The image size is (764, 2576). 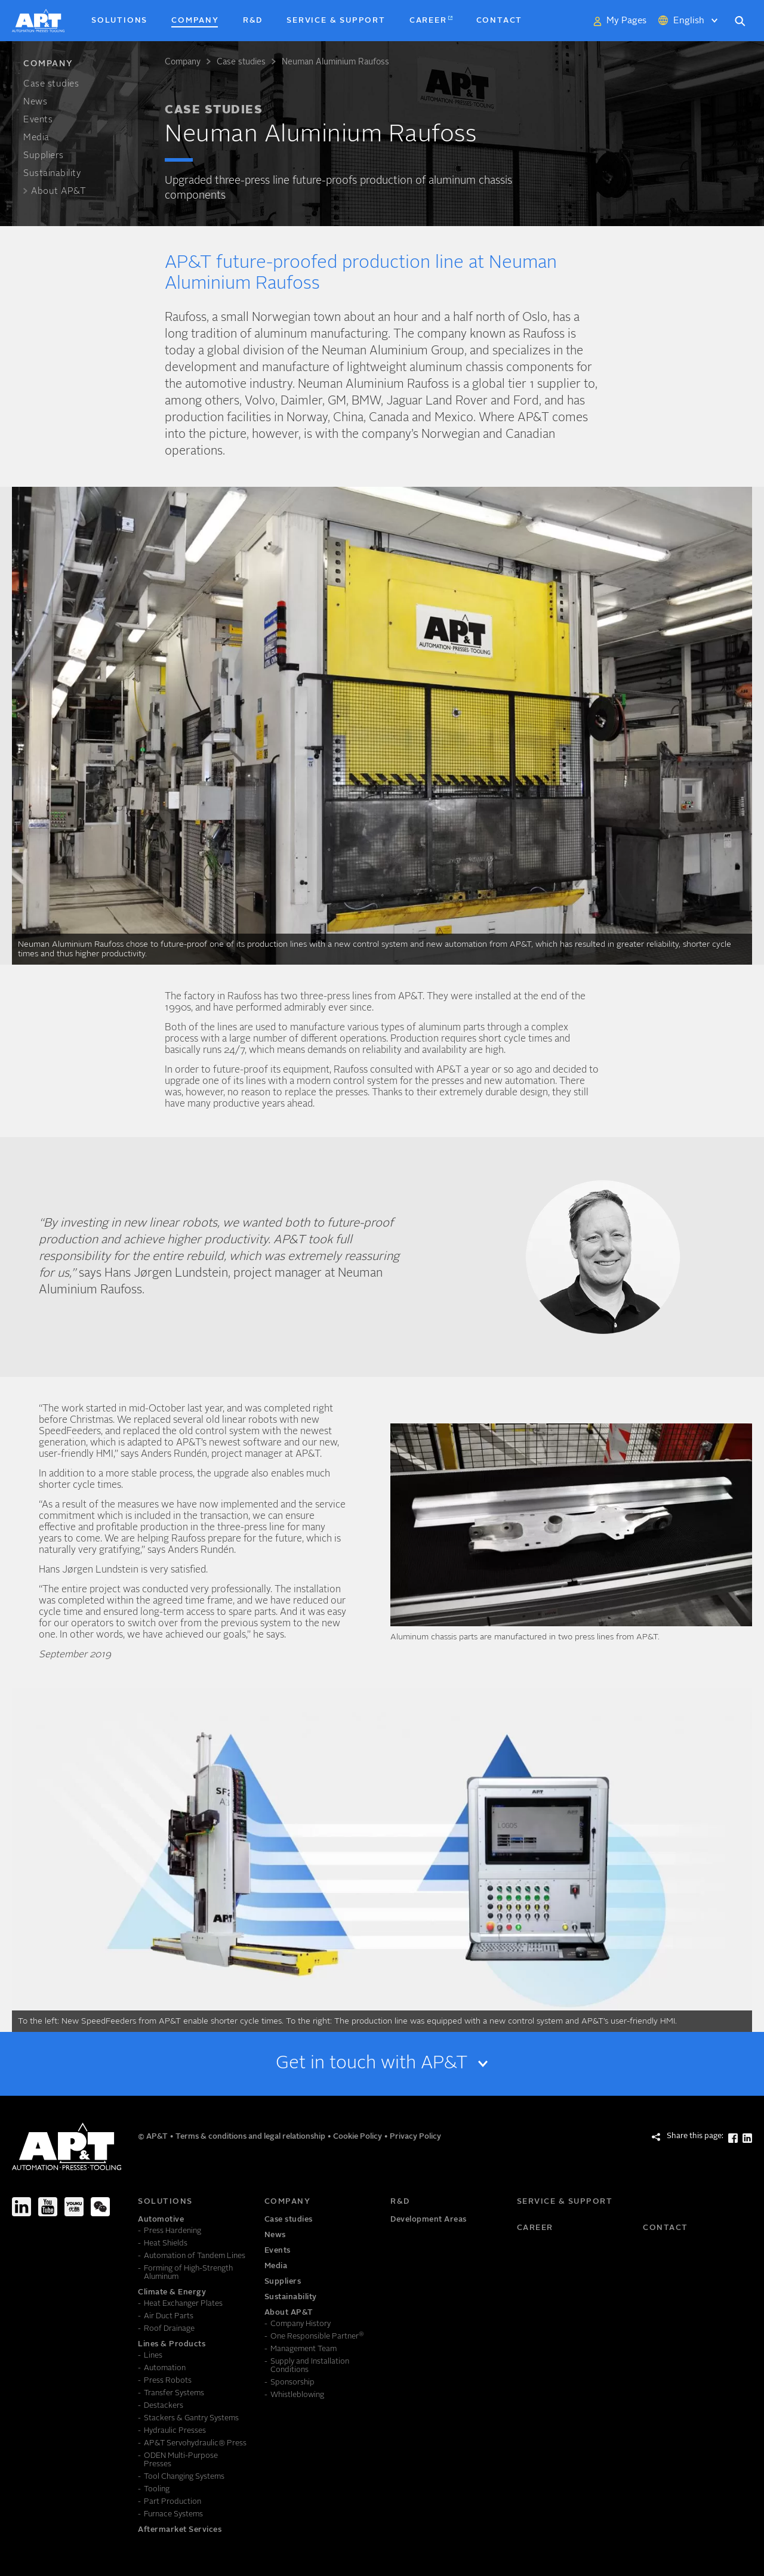 I want to click on [Share this page: LinkedIn], so click(x=747, y=2138).